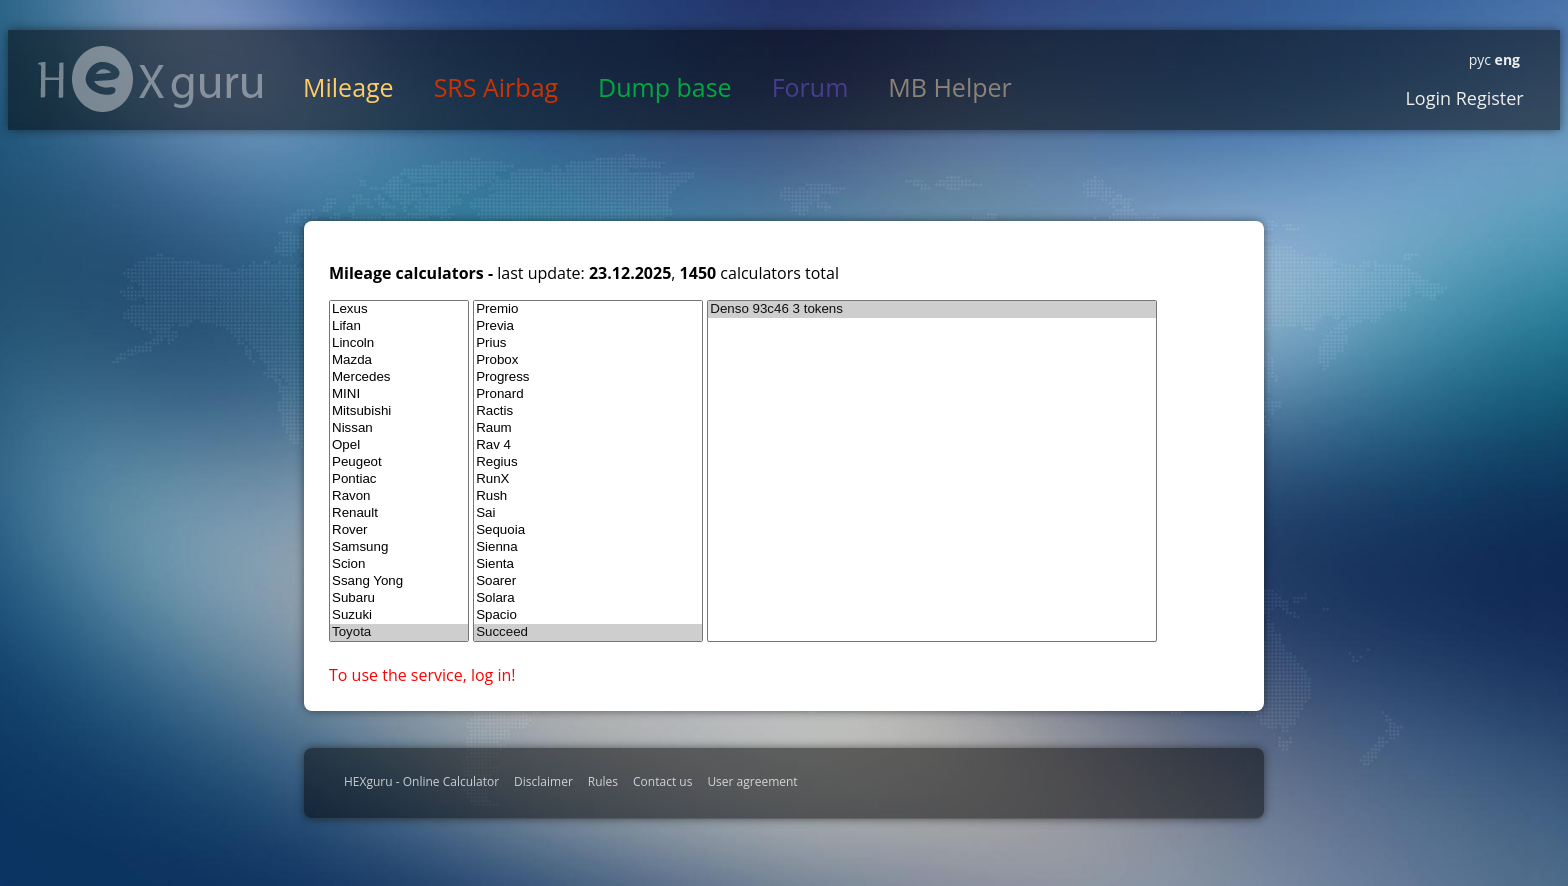 The image size is (1568, 886). What do you see at coordinates (588, 564) in the screenshot?
I see `Sienta` at bounding box center [588, 564].